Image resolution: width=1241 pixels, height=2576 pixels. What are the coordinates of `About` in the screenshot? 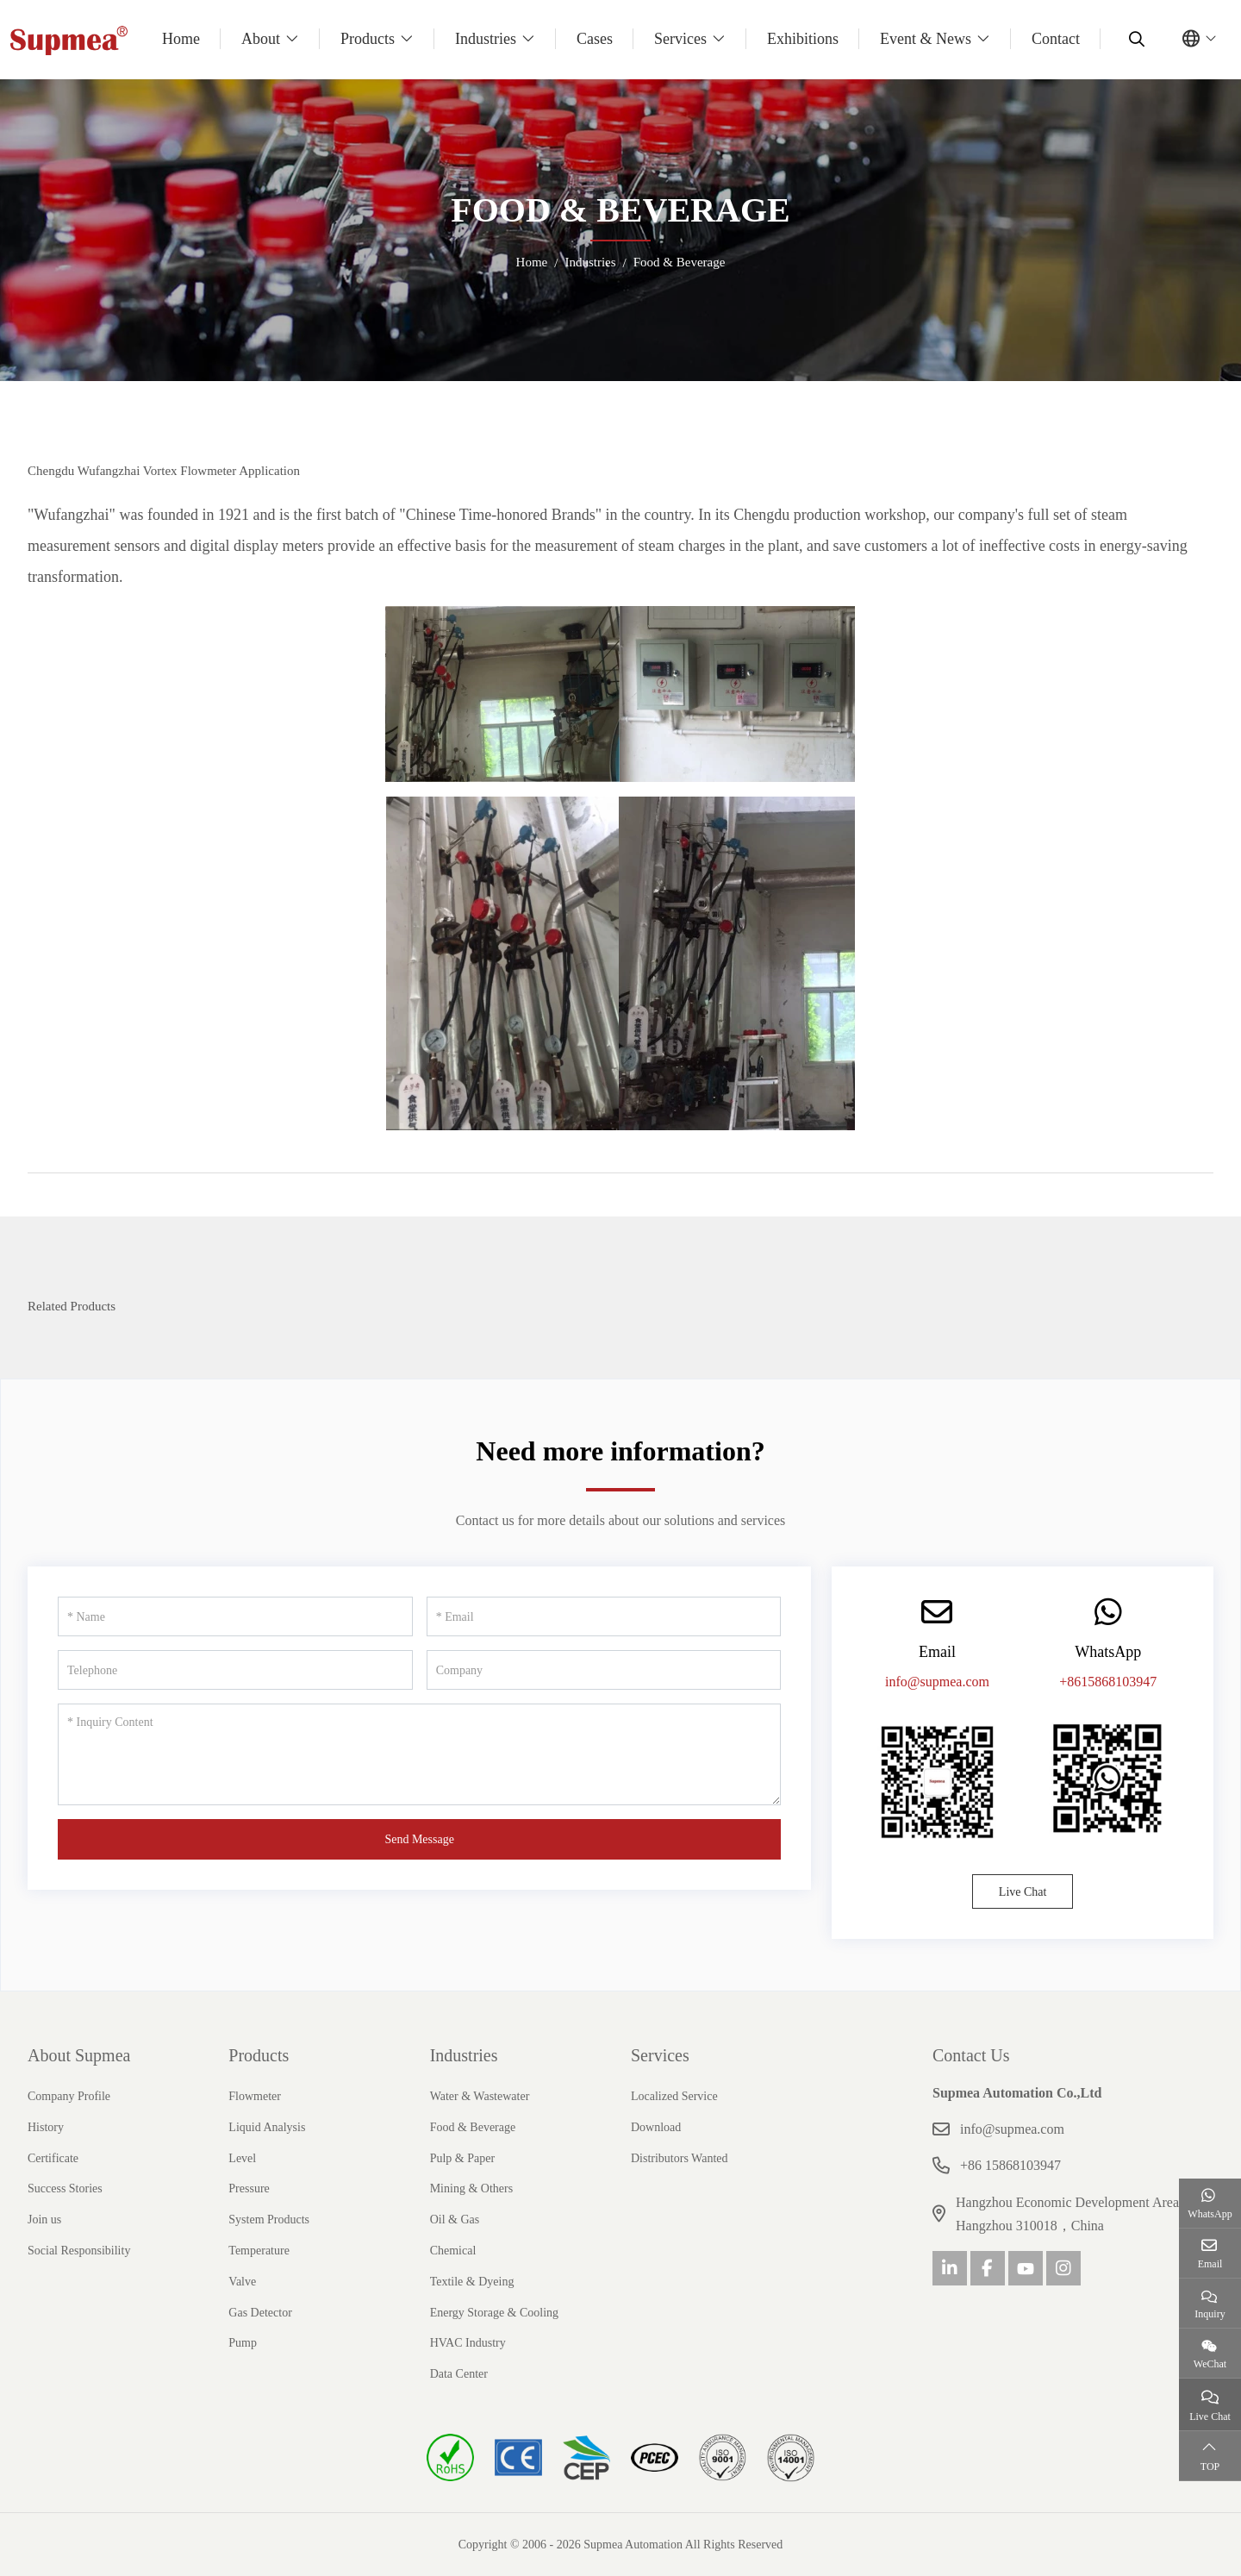 It's located at (260, 38).